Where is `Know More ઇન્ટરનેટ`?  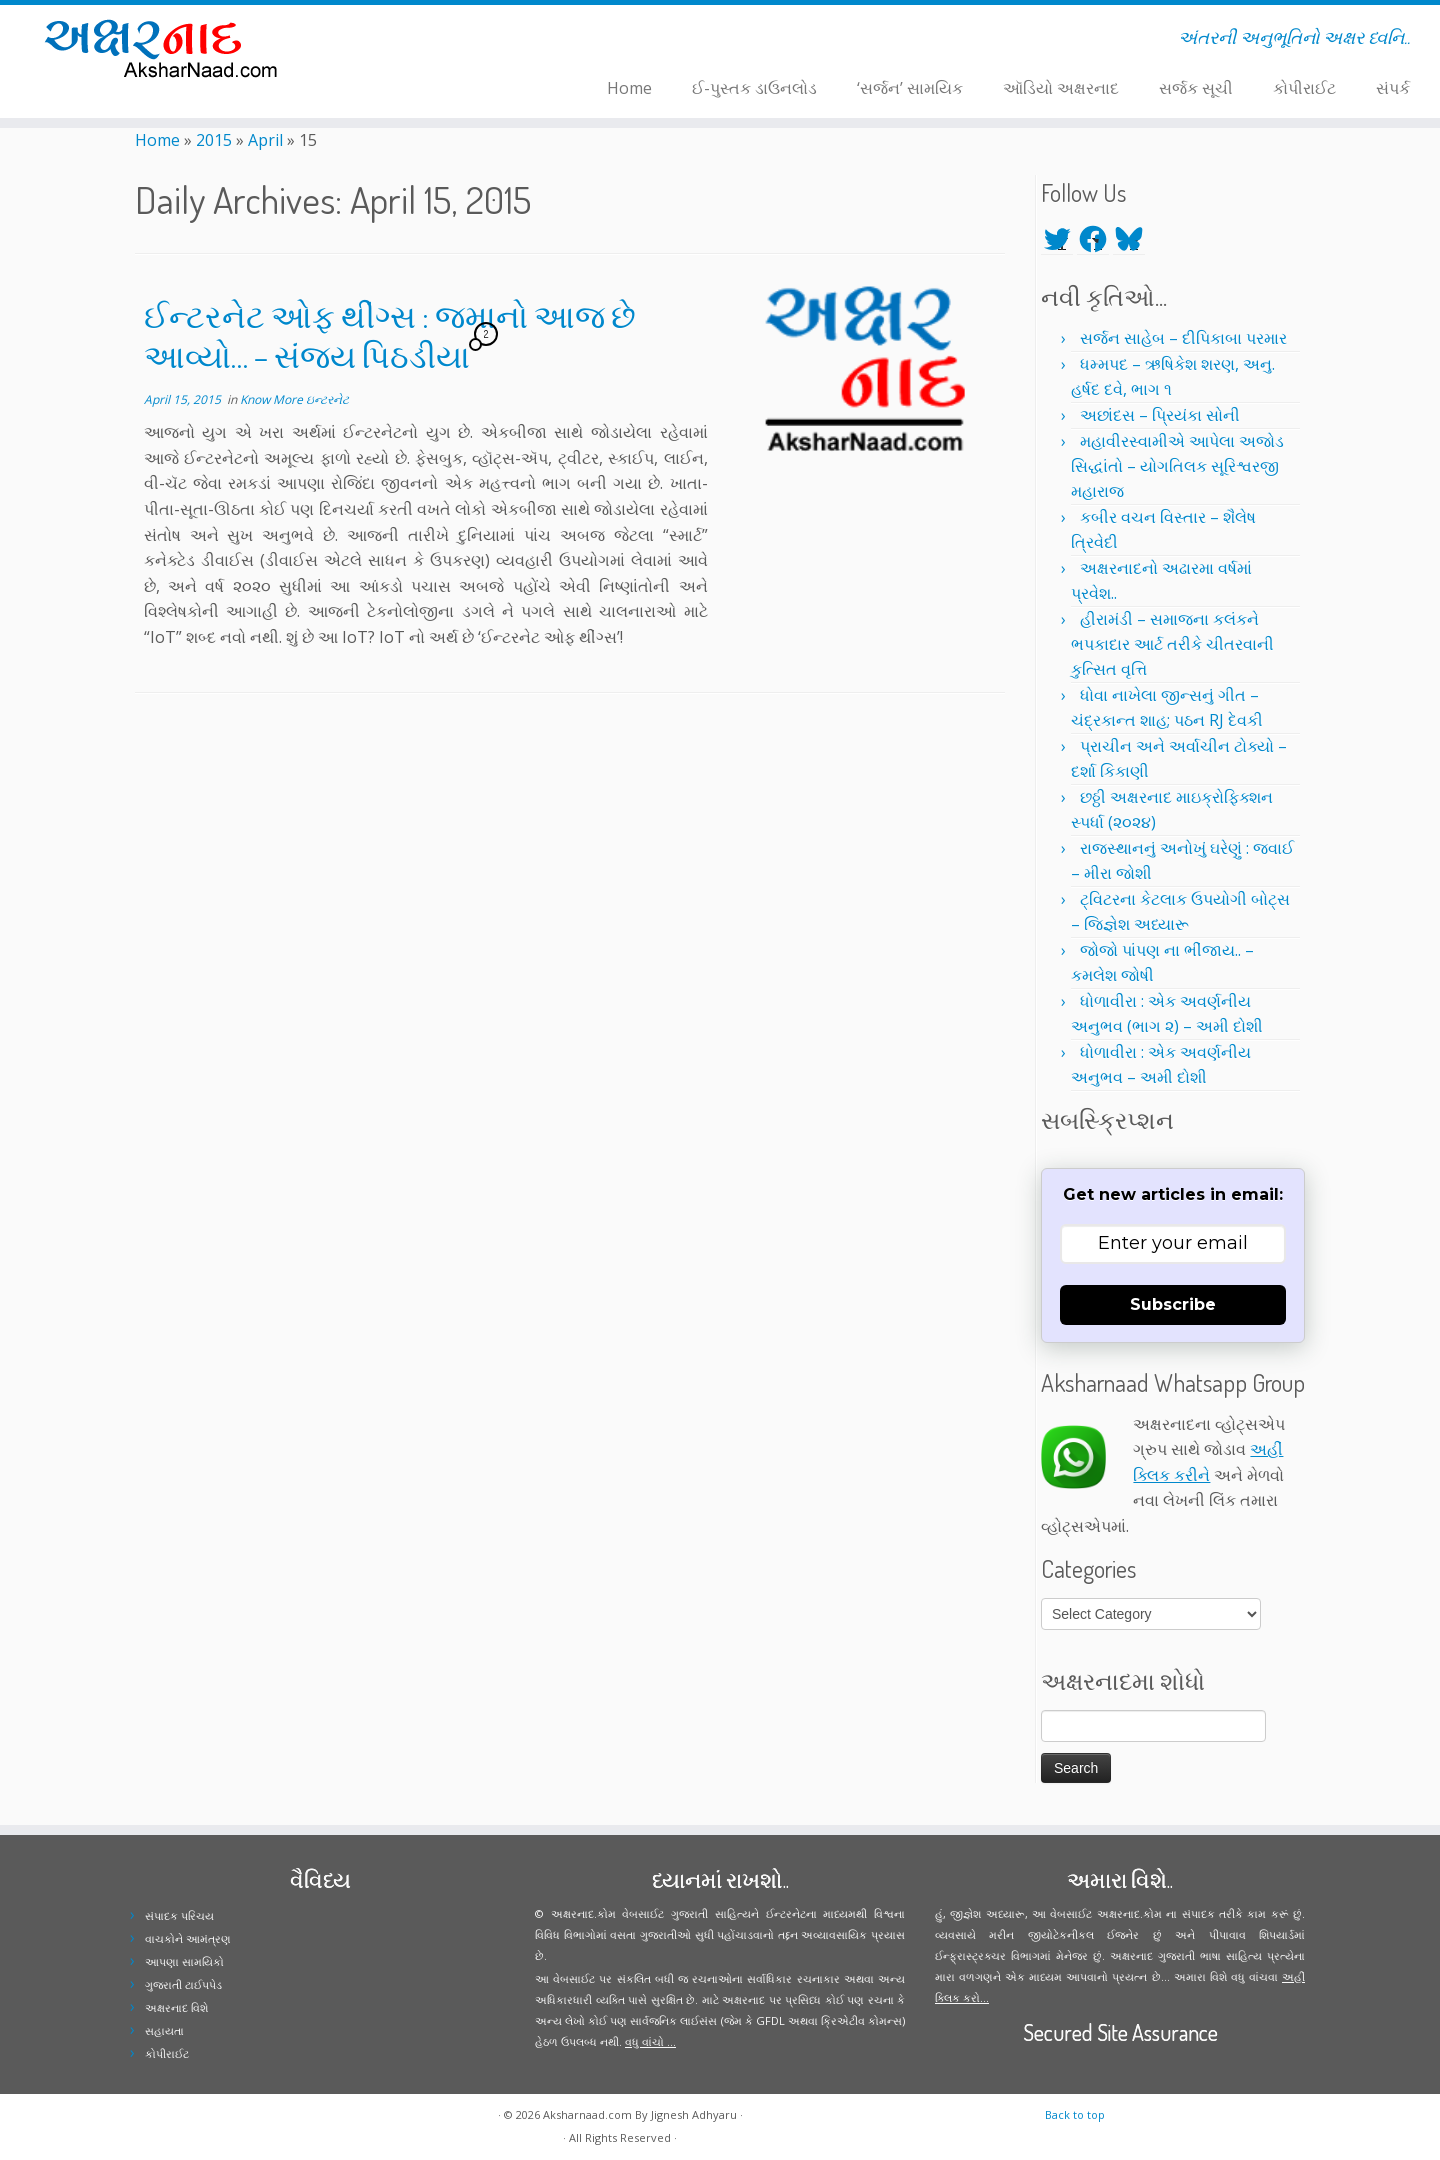 Know More ઇન્ટરનેટ is located at coordinates (294, 399).